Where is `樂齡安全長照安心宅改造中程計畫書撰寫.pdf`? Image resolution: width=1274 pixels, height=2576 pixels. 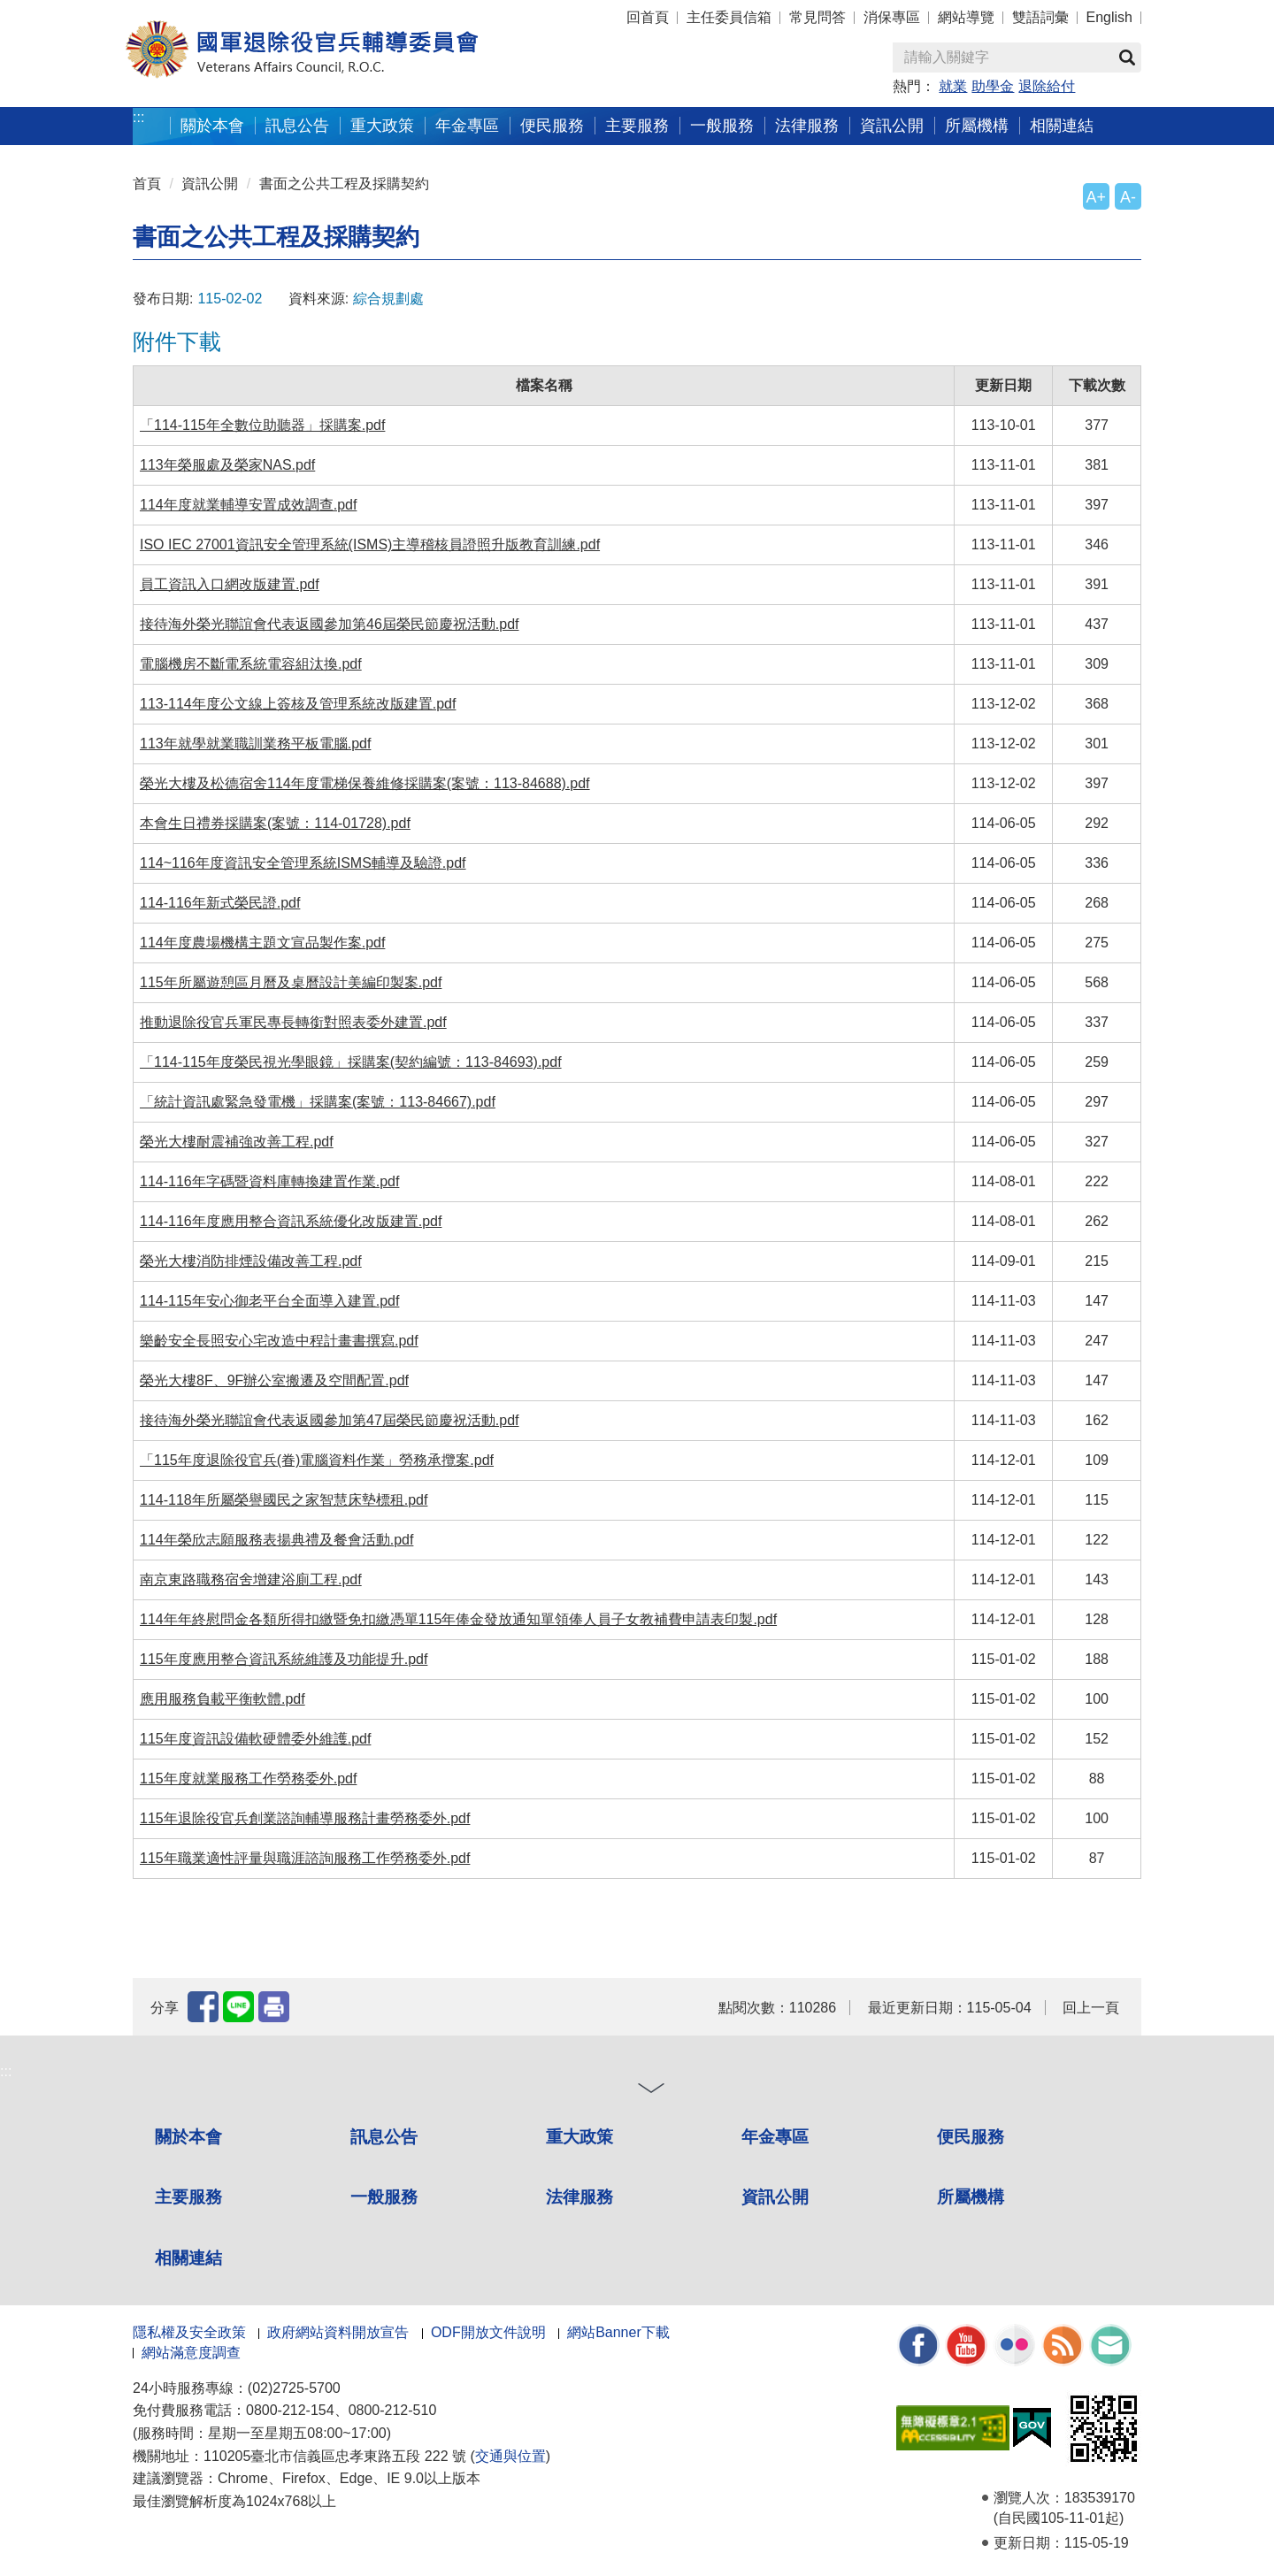
樂齡安全長照安心宅改造中程計畫書撰寫.pdf is located at coordinates (279, 1340).